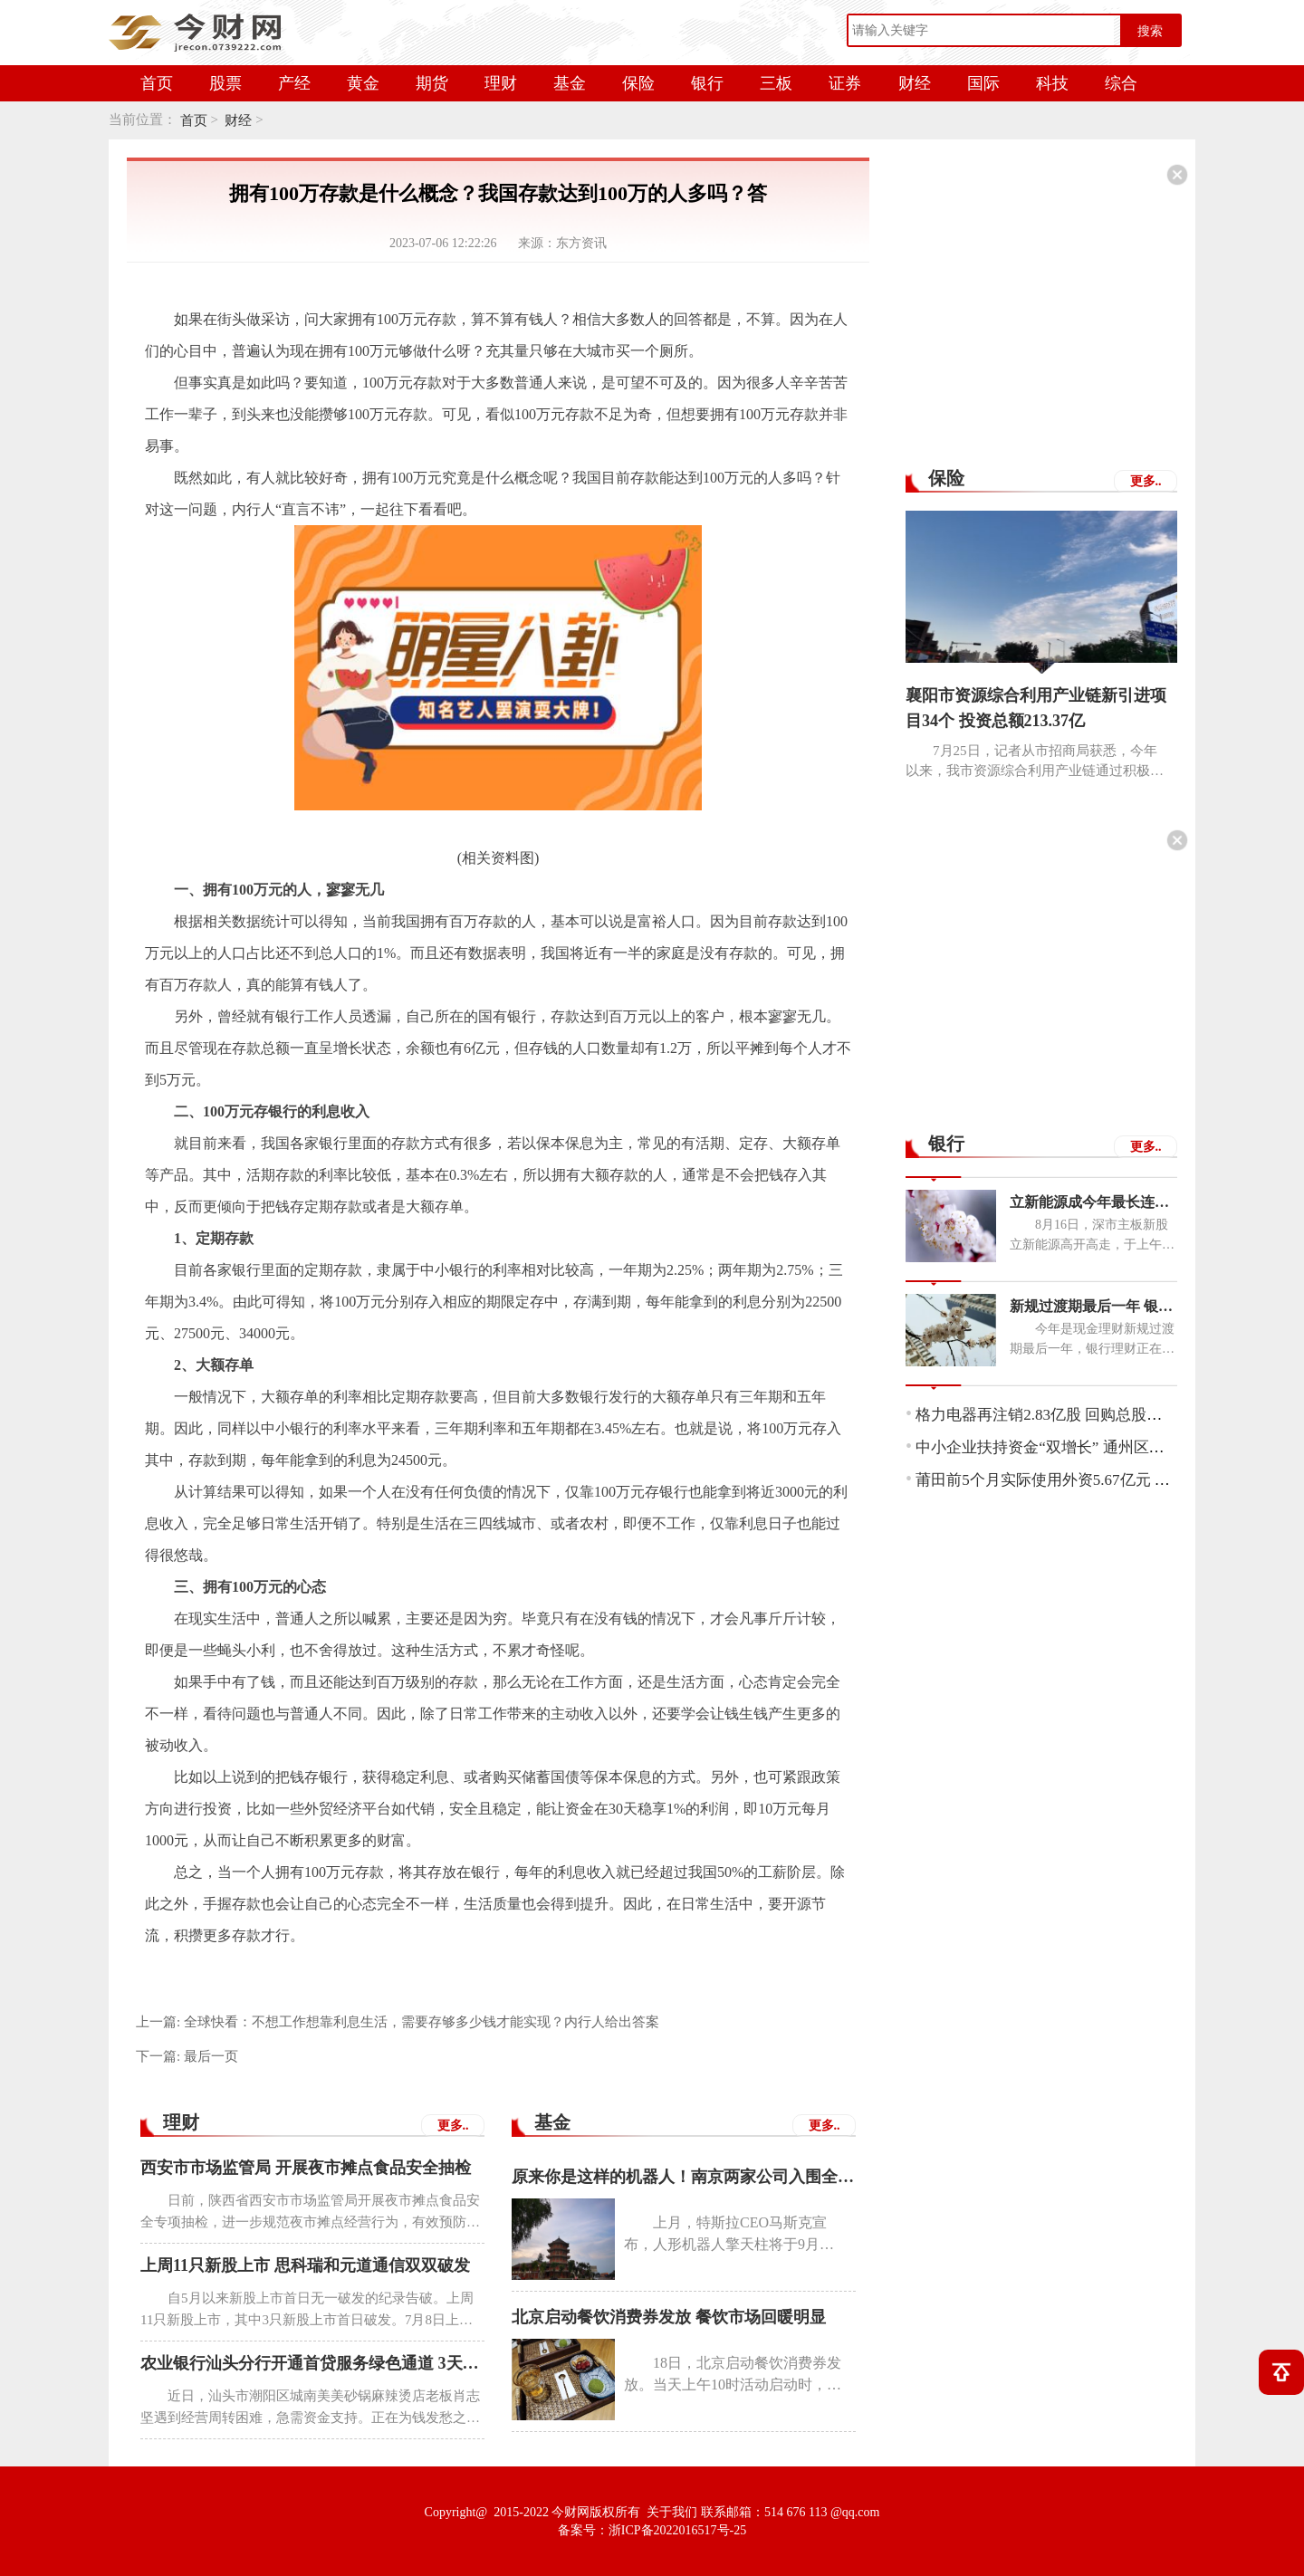  What do you see at coordinates (776, 83) in the screenshot?
I see `三板` at bounding box center [776, 83].